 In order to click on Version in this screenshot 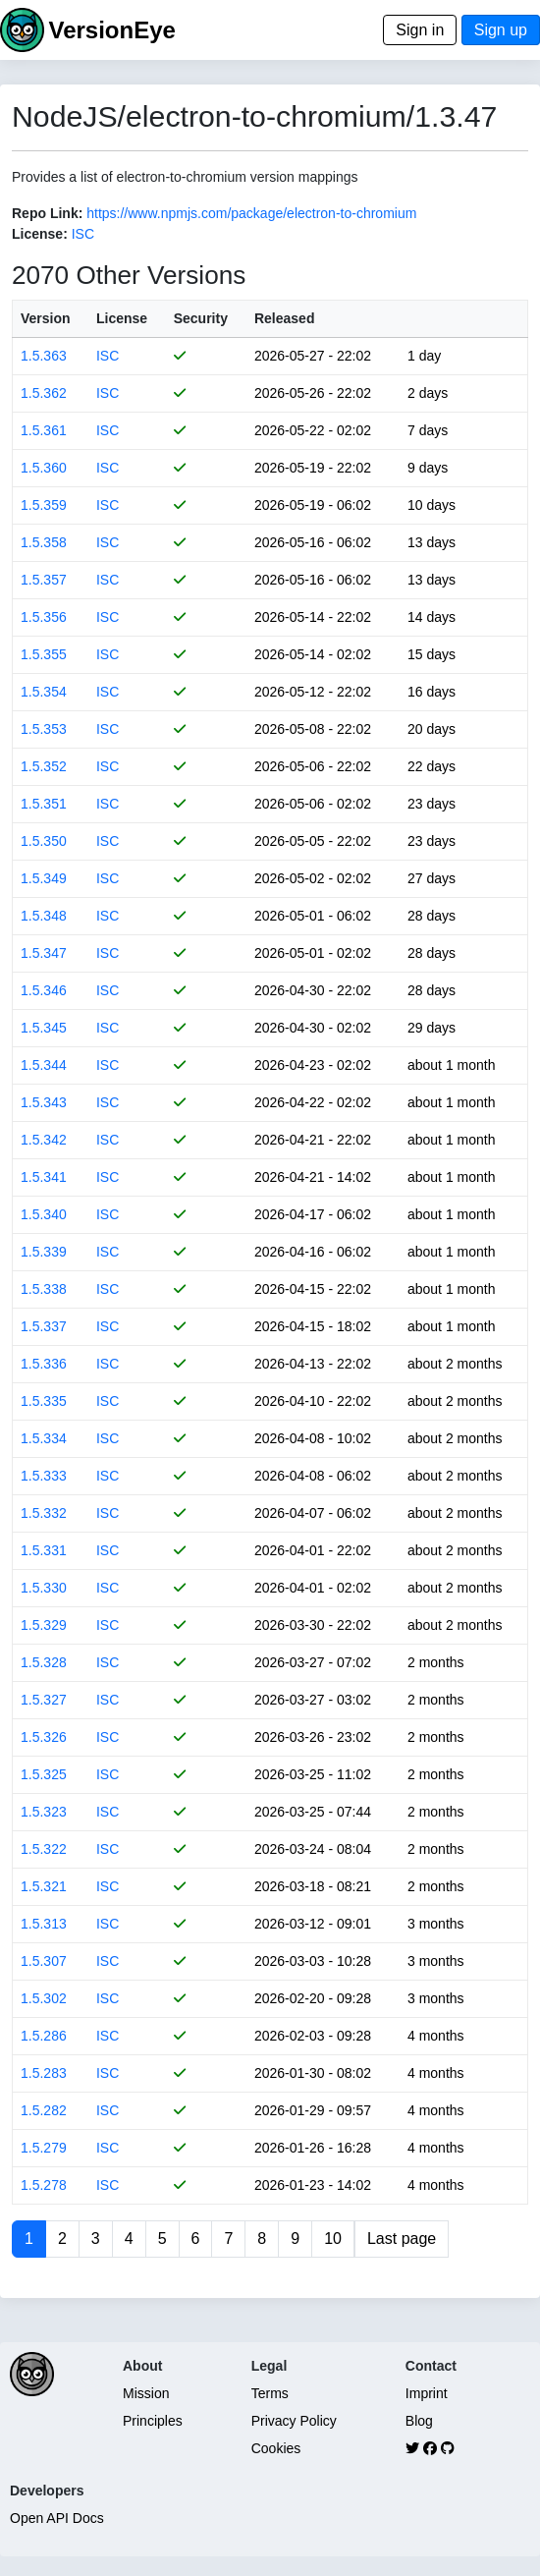, I will do `click(46, 318)`.